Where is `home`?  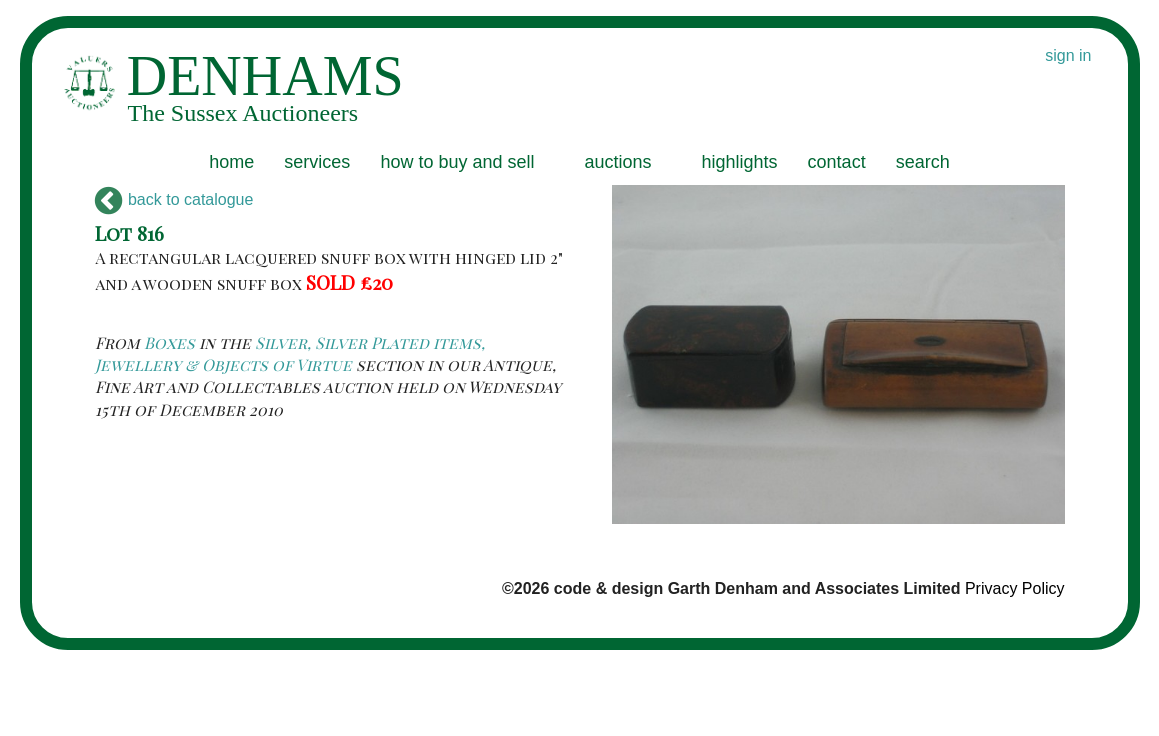 home is located at coordinates (231, 162).